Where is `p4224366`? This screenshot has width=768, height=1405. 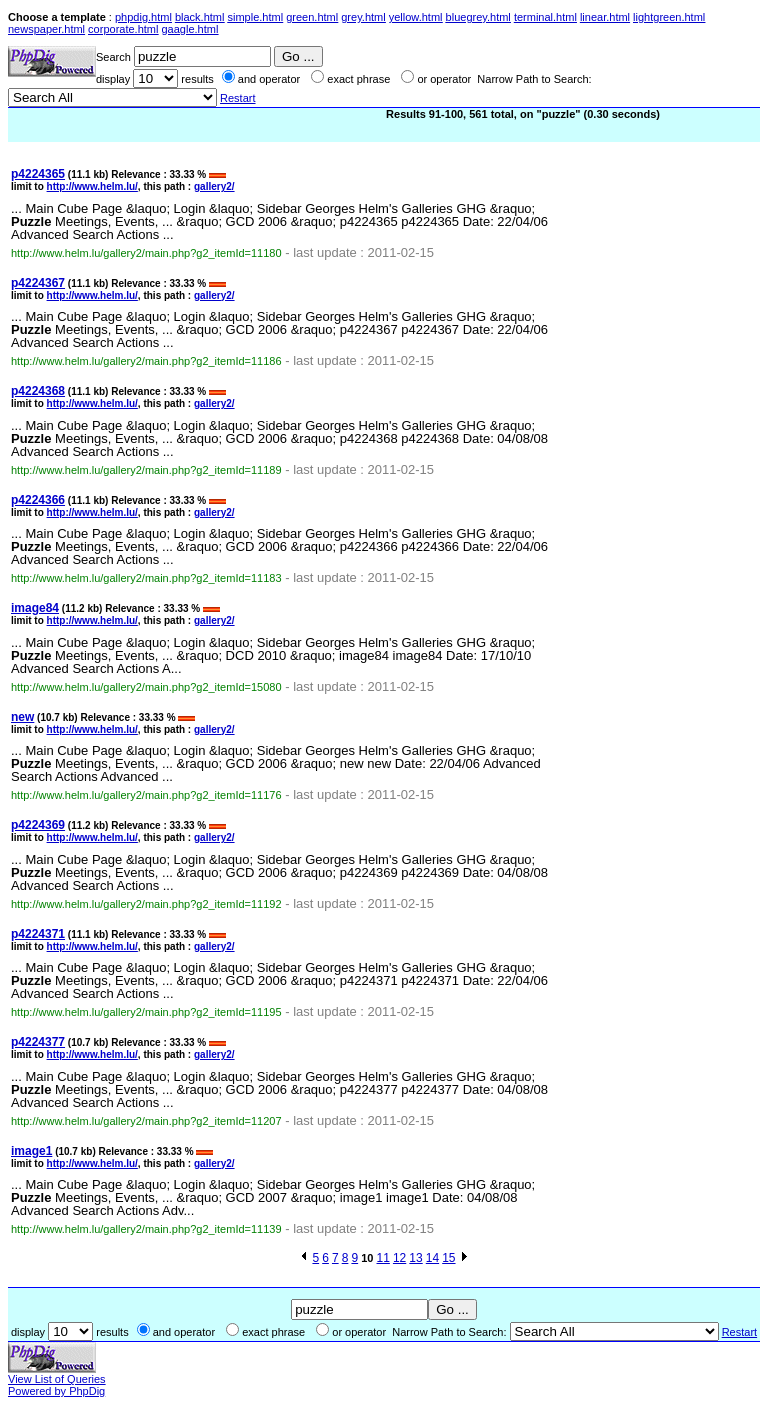
p4224366 is located at coordinates (38, 500).